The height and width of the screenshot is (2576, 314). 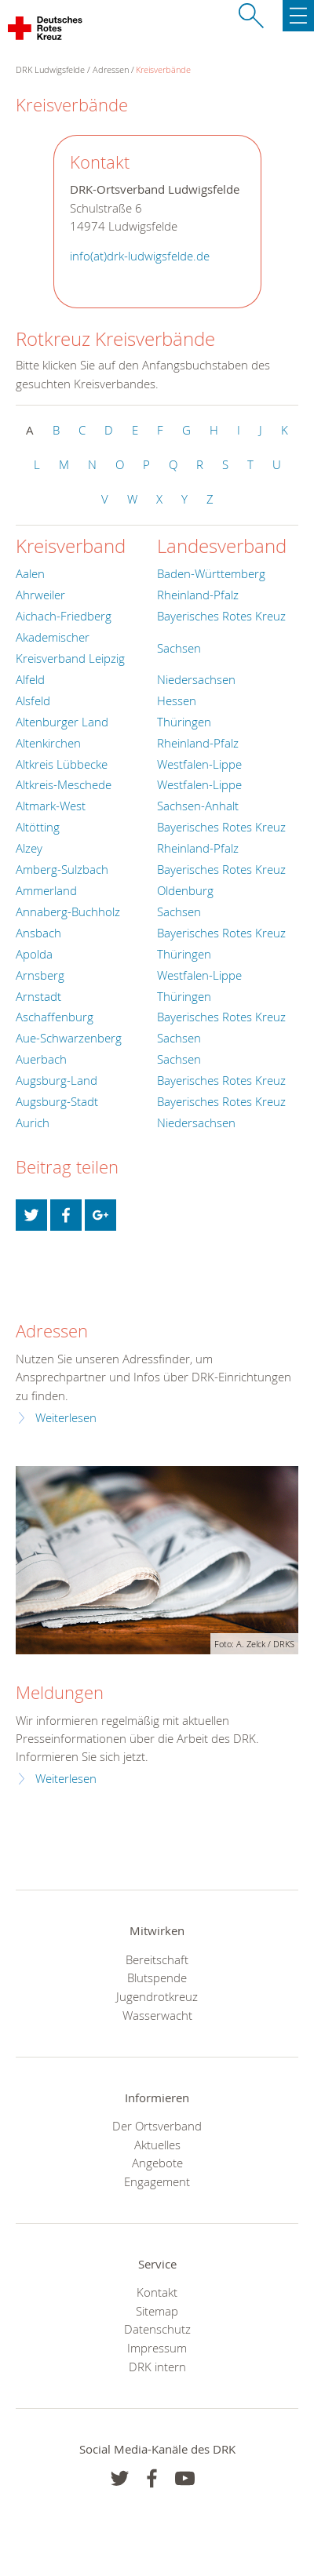 I want to click on Altkreis-Meschede, so click(x=63, y=784).